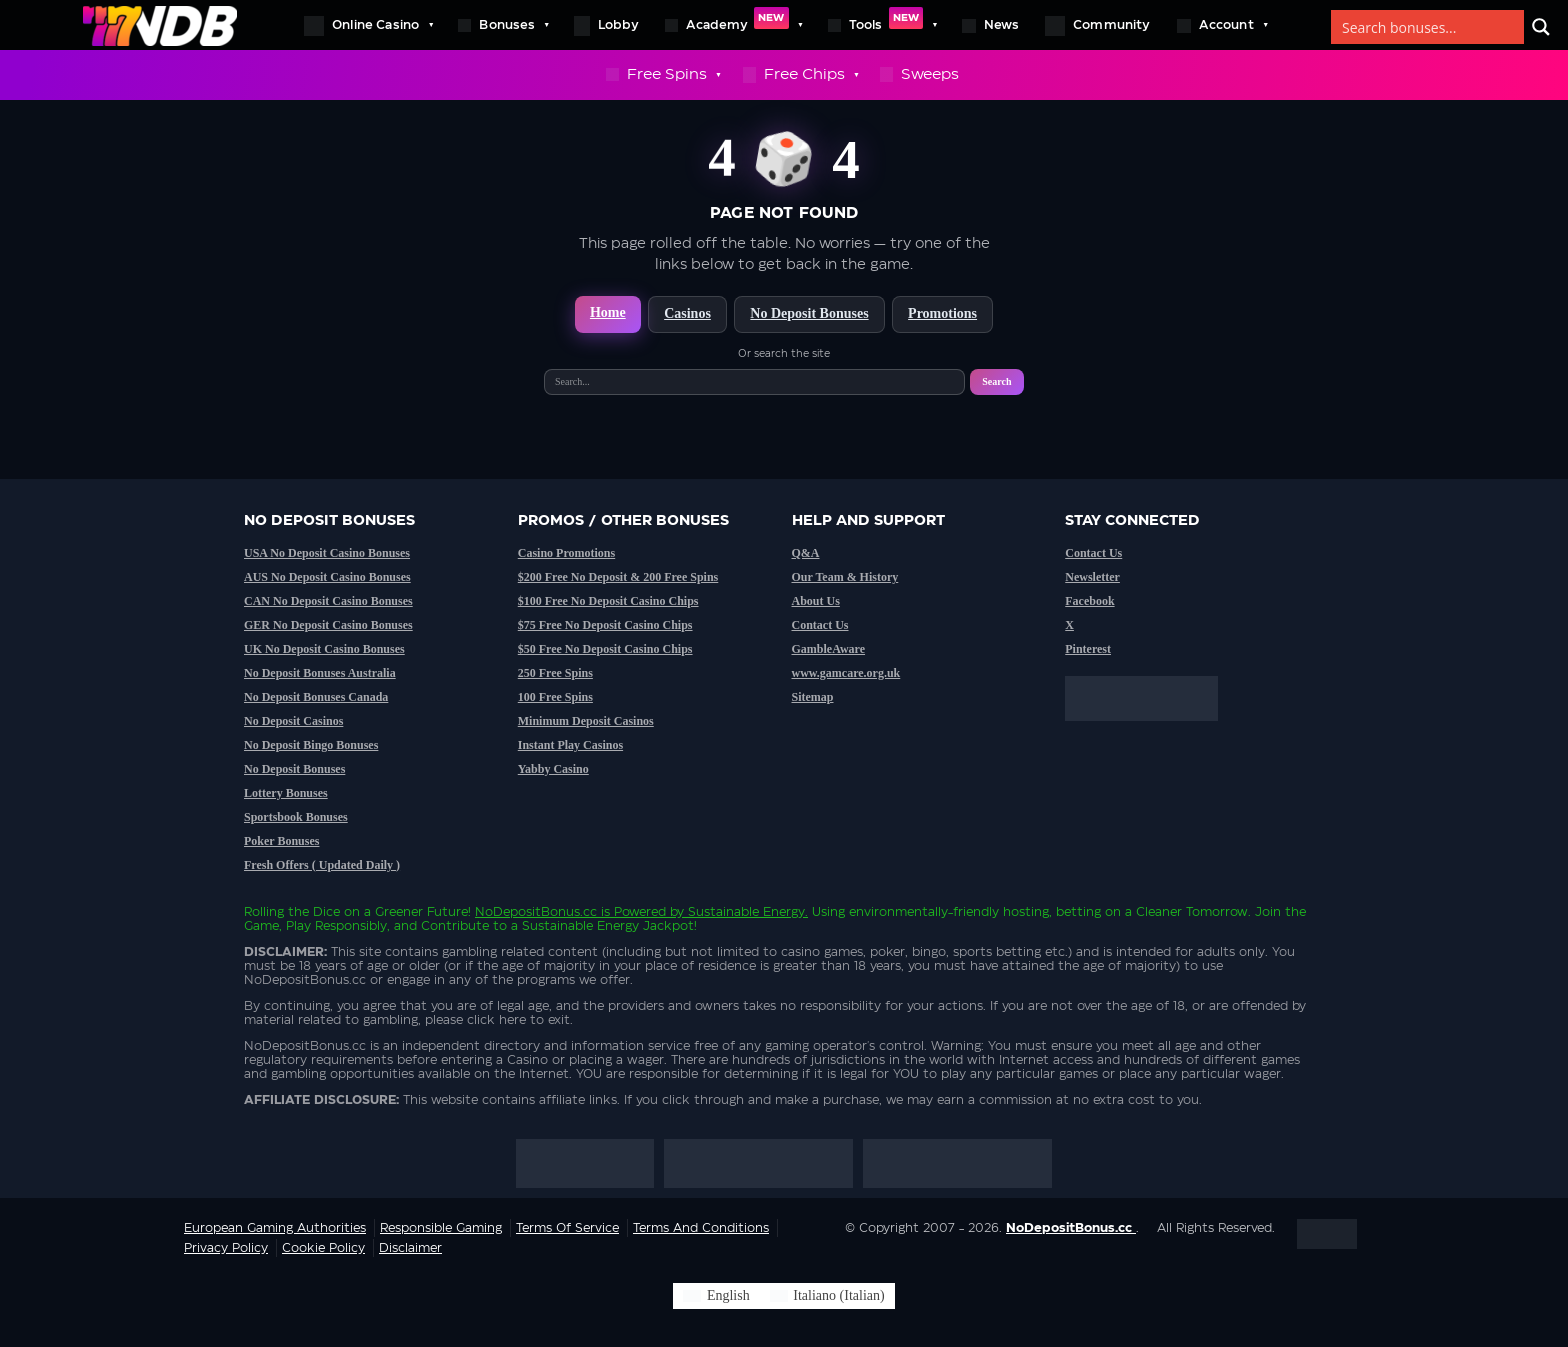 The height and width of the screenshot is (1347, 1568). Describe the element at coordinates (990, 26) in the screenshot. I see `News [button]` at that location.